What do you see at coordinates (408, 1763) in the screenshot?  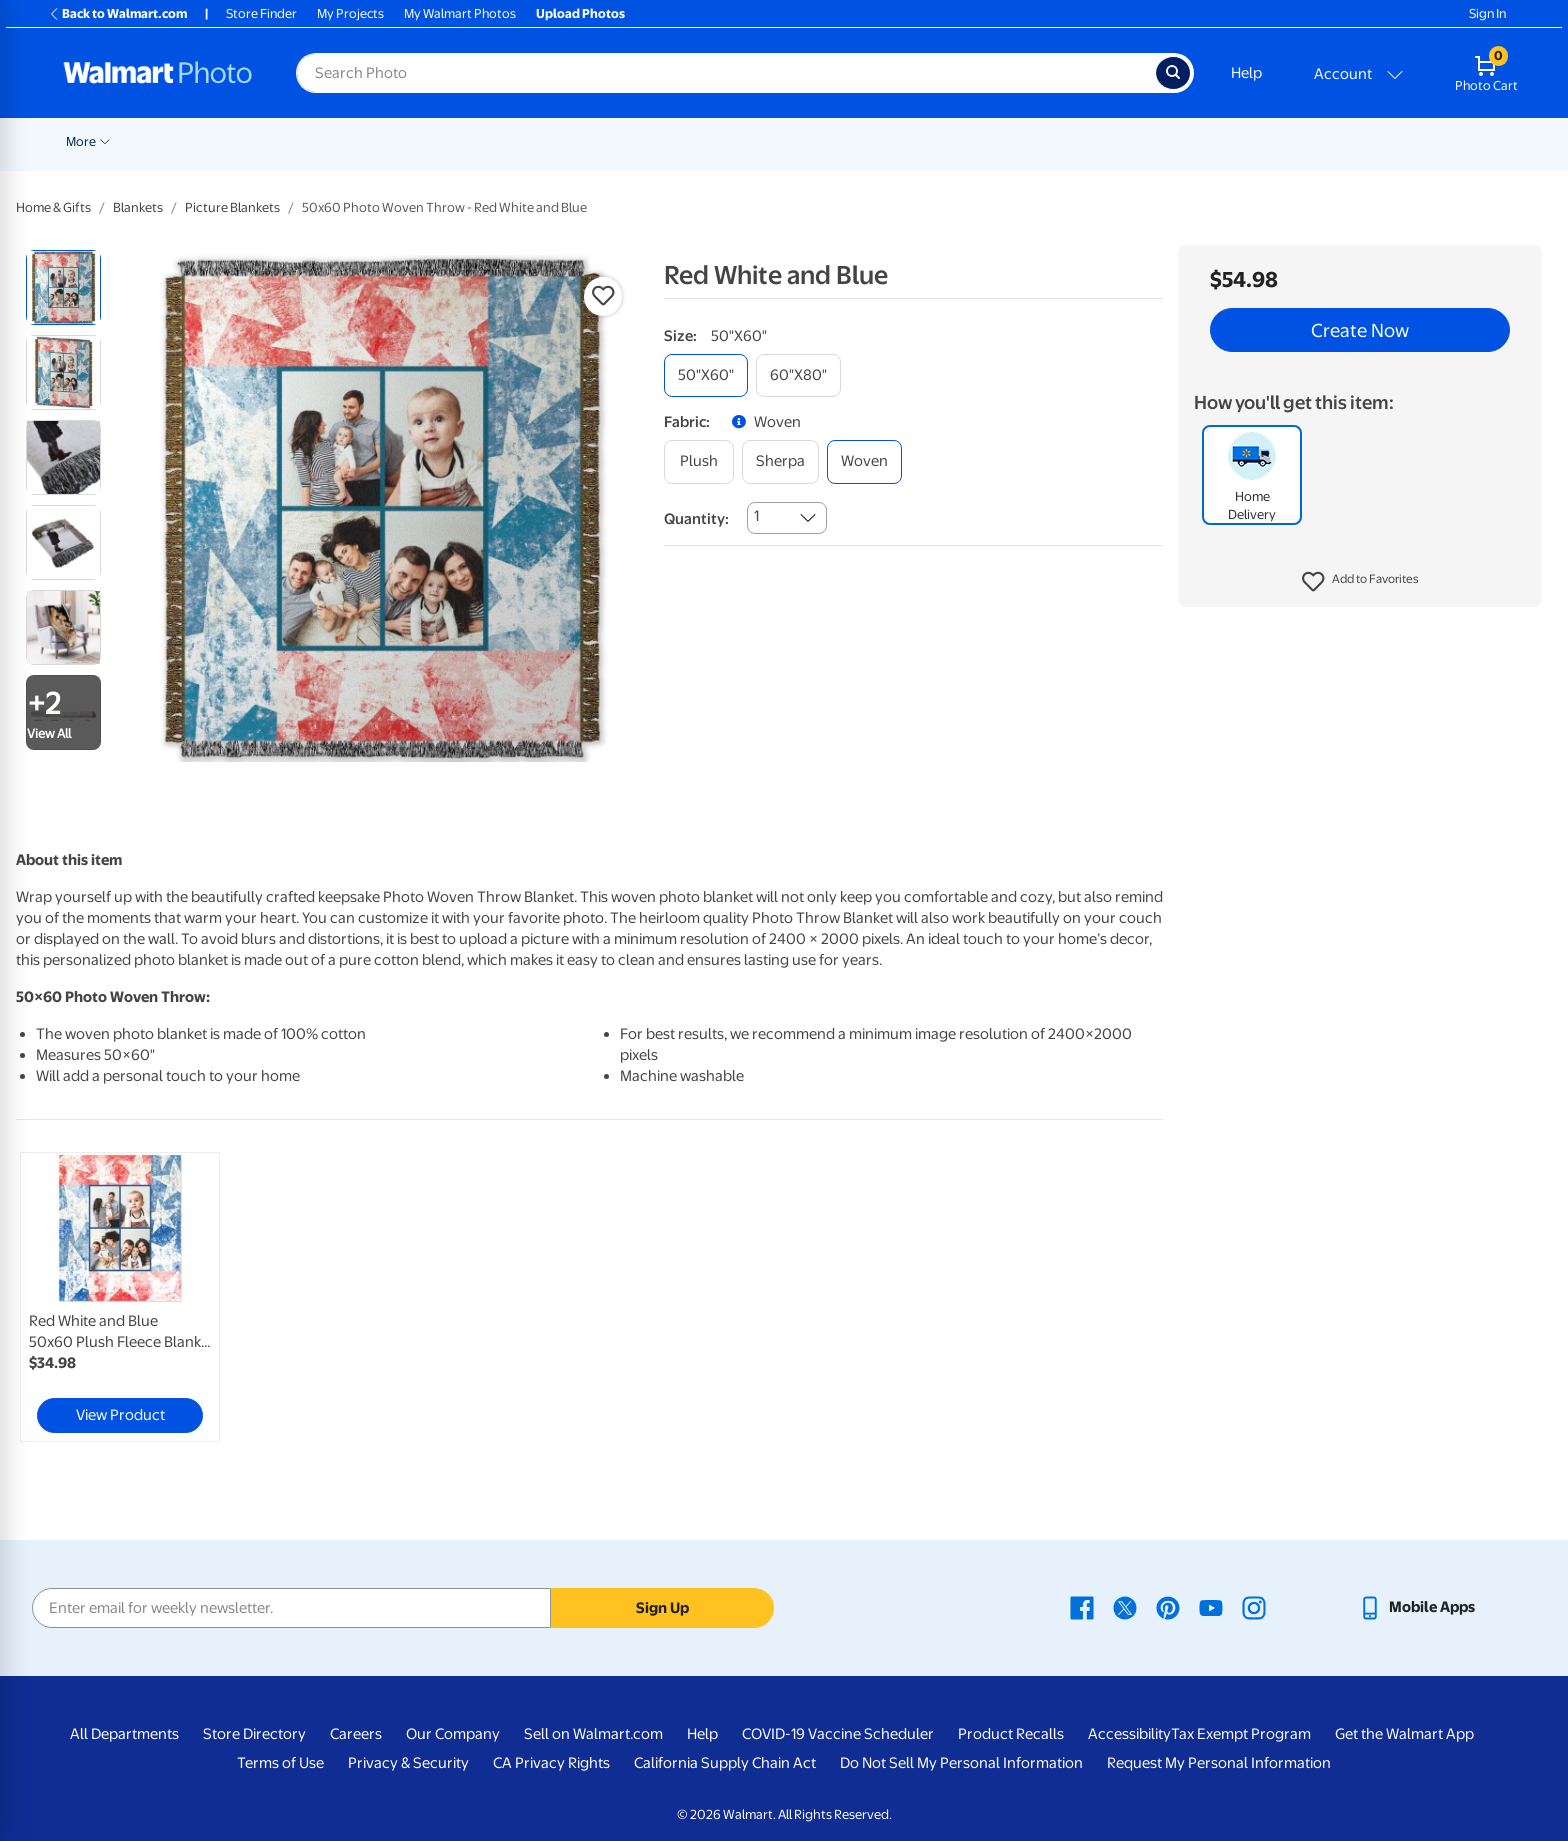 I see `Privacy & Security [Privacy & Security - opens in a new window]` at bounding box center [408, 1763].